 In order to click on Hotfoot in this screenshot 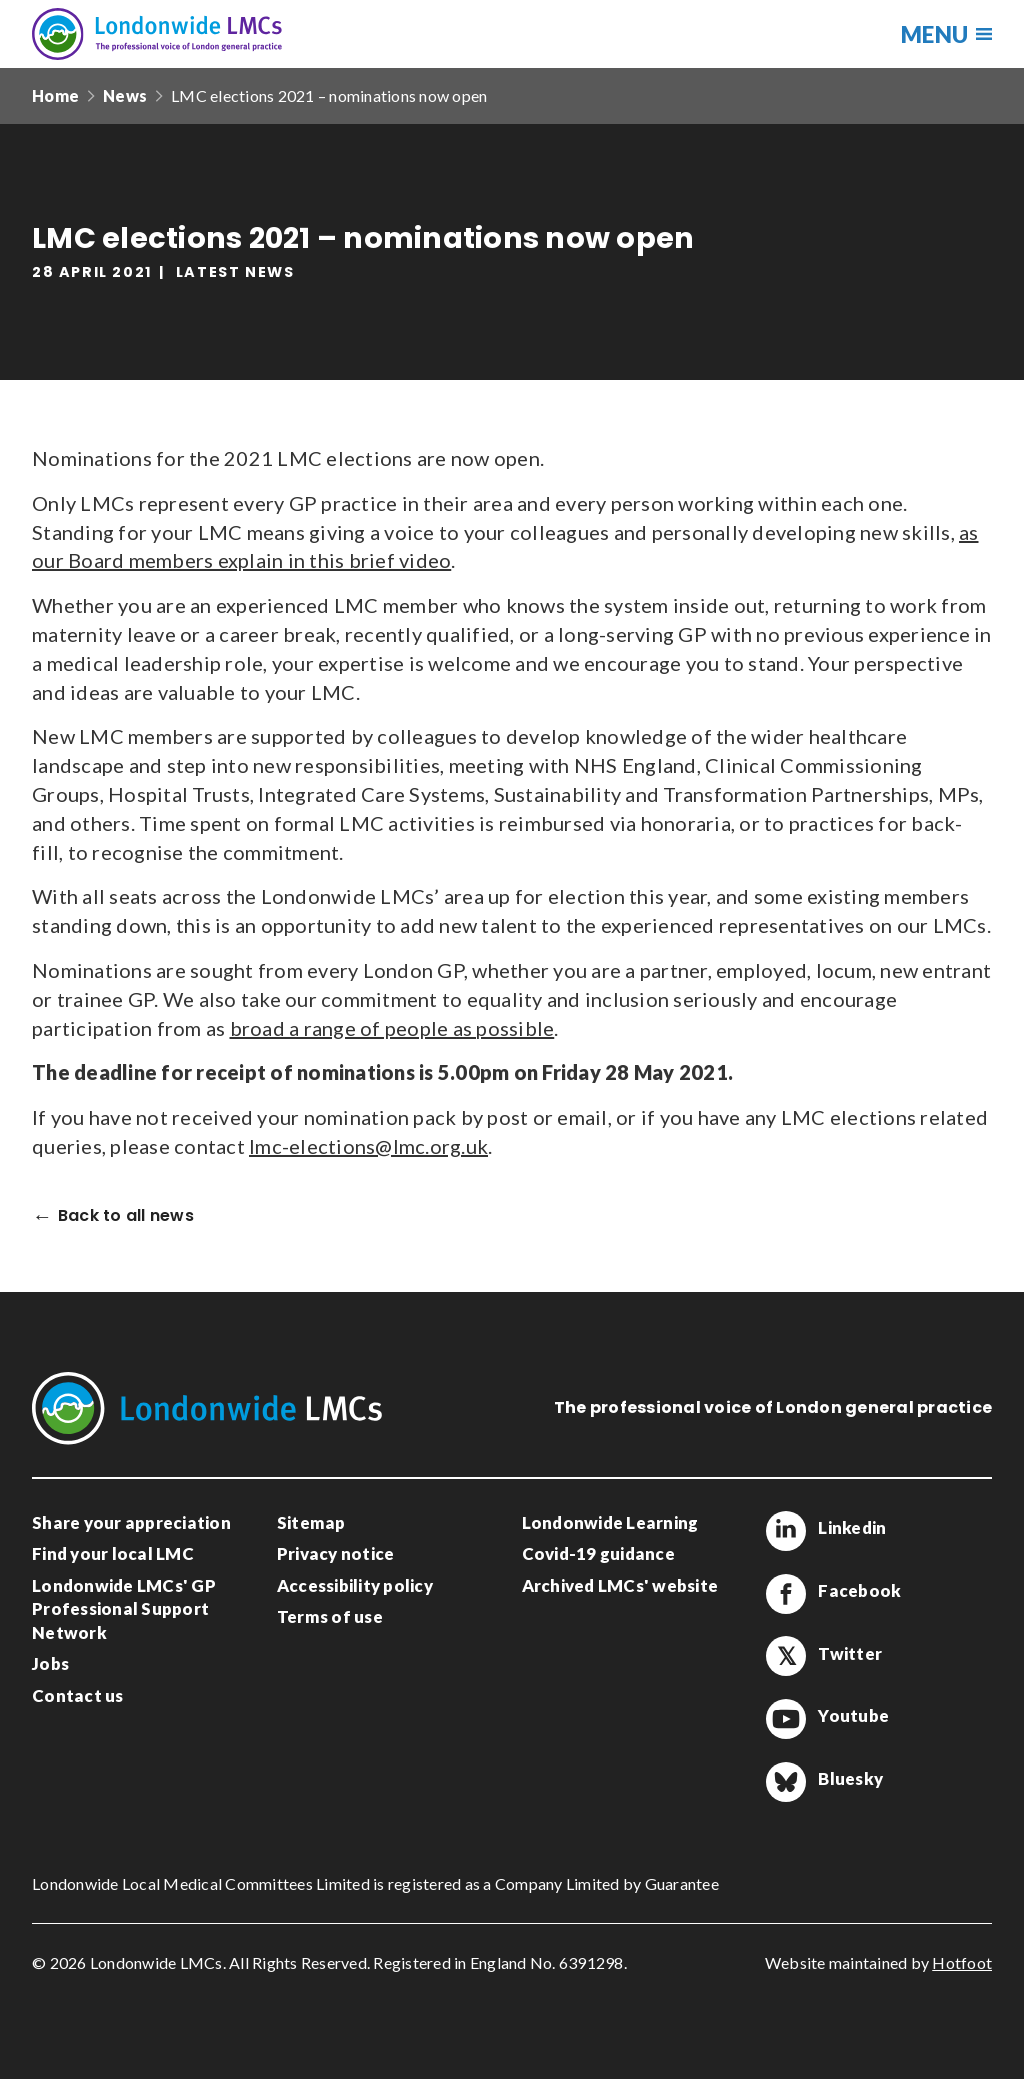, I will do `click(962, 1962)`.